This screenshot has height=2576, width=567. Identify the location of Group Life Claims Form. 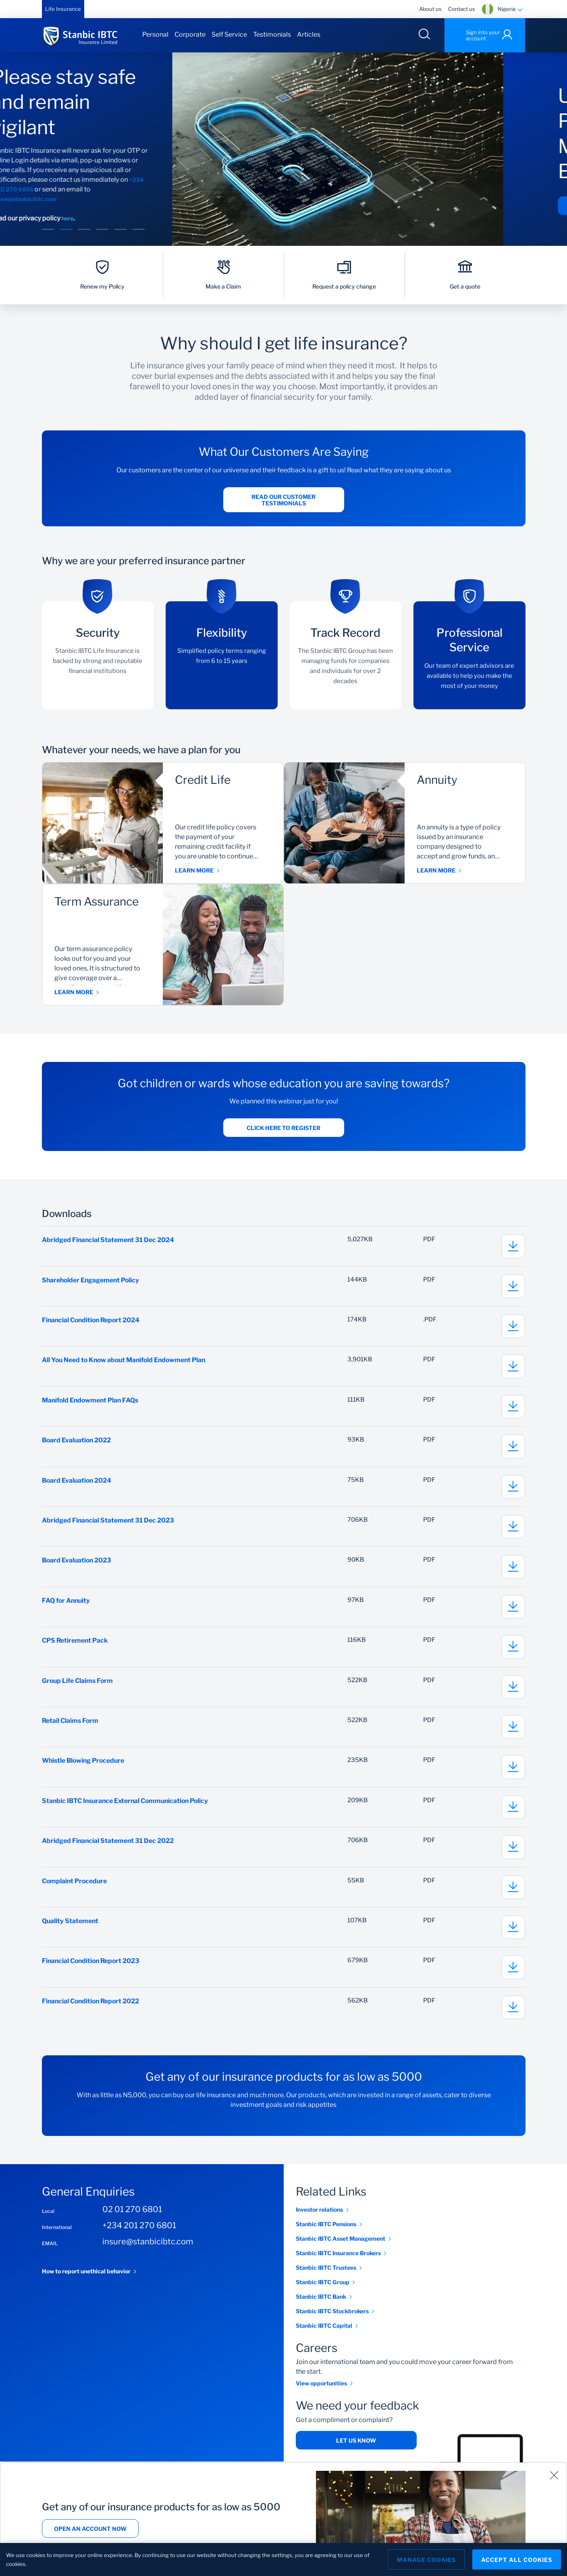
(78, 1689).